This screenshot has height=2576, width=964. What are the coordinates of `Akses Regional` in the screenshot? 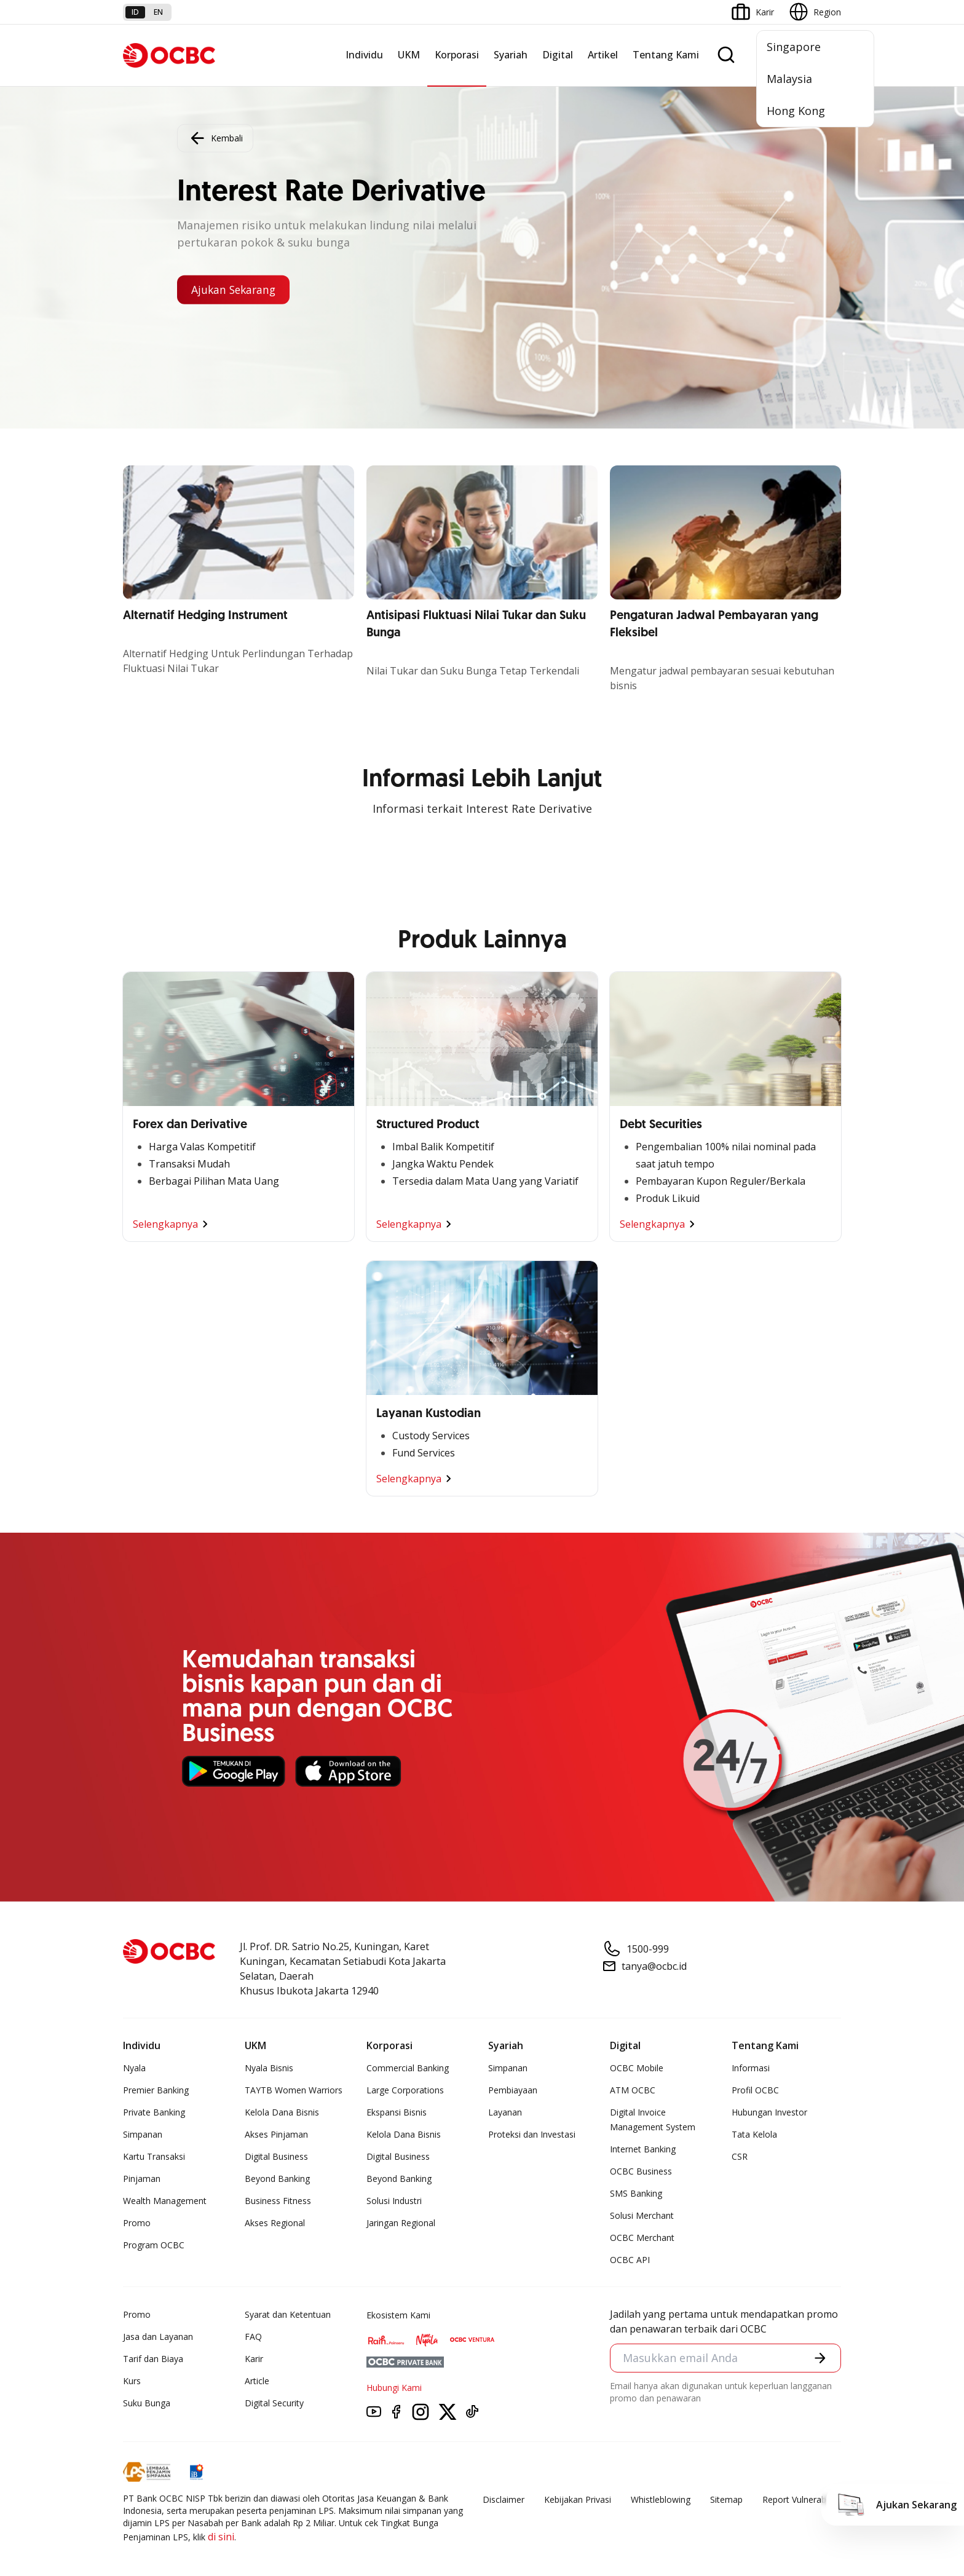 It's located at (275, 2223).